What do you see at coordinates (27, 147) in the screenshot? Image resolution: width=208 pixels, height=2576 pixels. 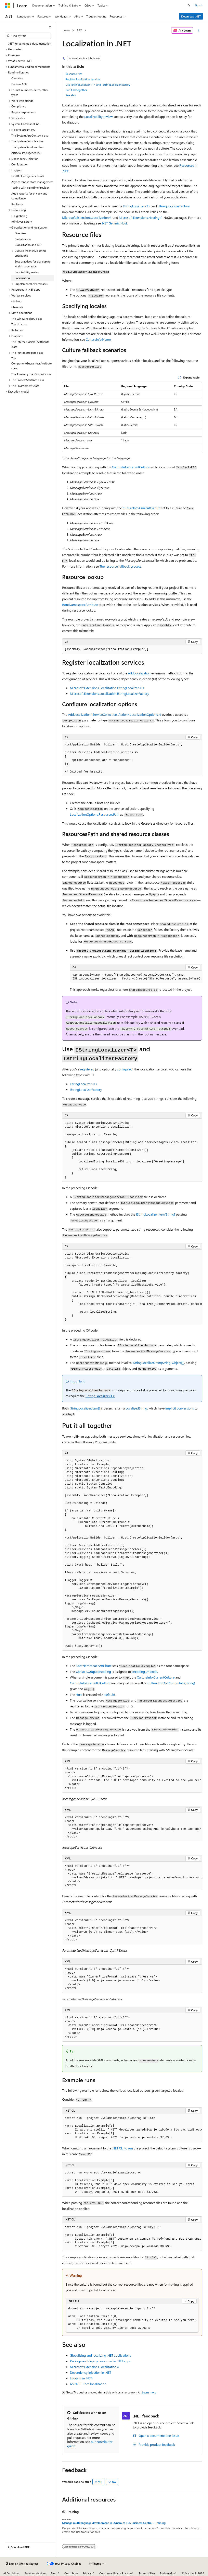 I see `The System.Random class [treeitem]` at bounding box center [27, 147].